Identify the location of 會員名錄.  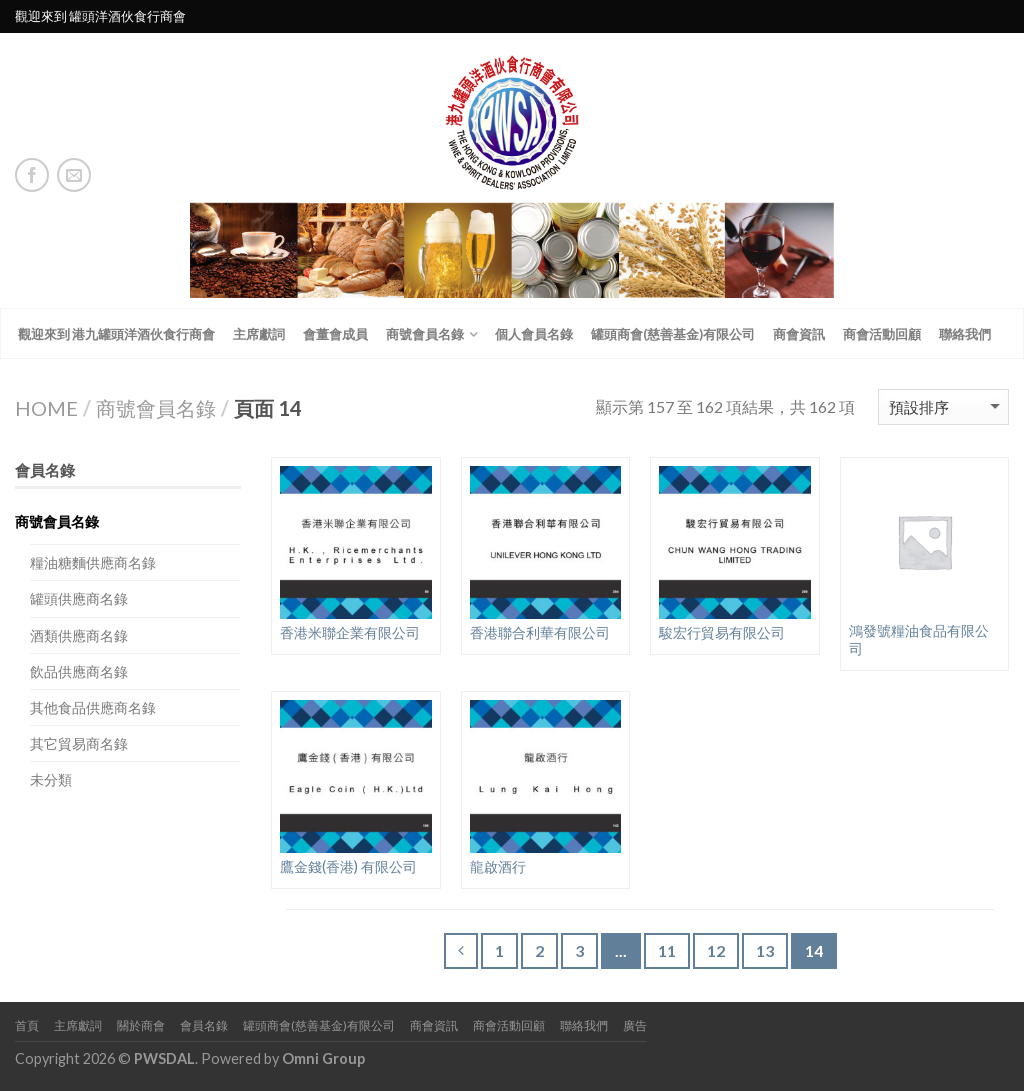
(204, 1025).